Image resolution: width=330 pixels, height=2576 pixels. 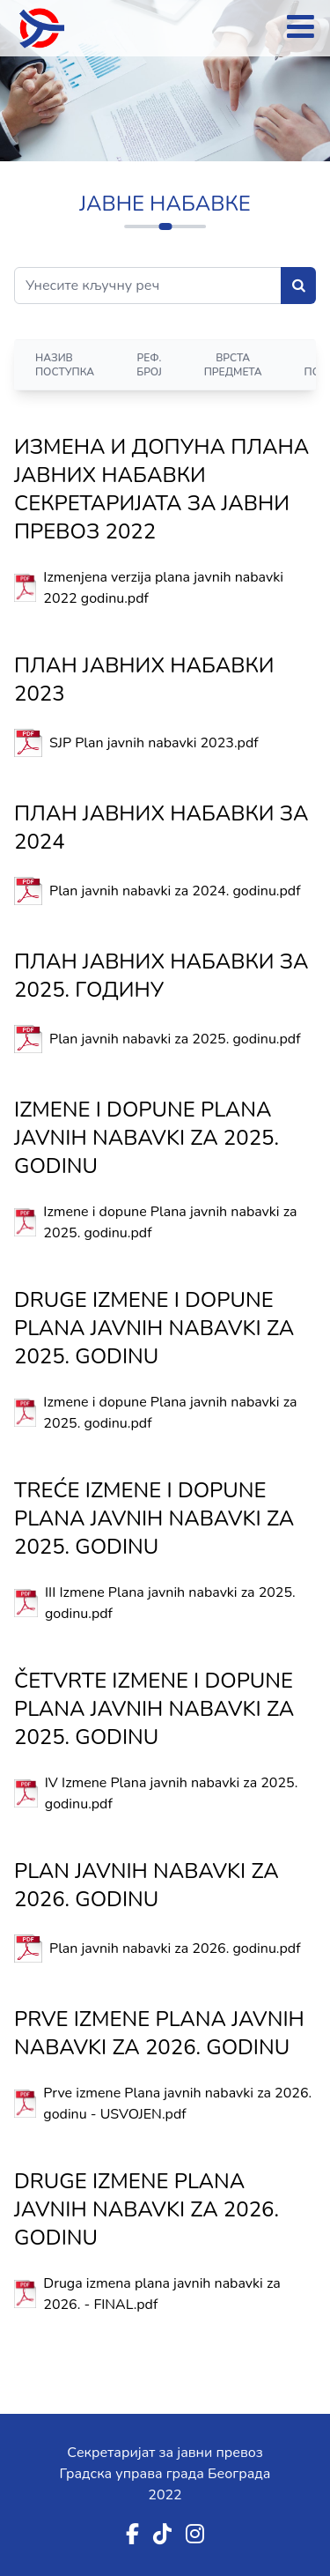 What do you see at coordinates (161, 2294) in the screenshot?
I see `Druga izmena plana javnih nabavki za 2026. - FINAL.pdf` at bounding box center [161, 2294].